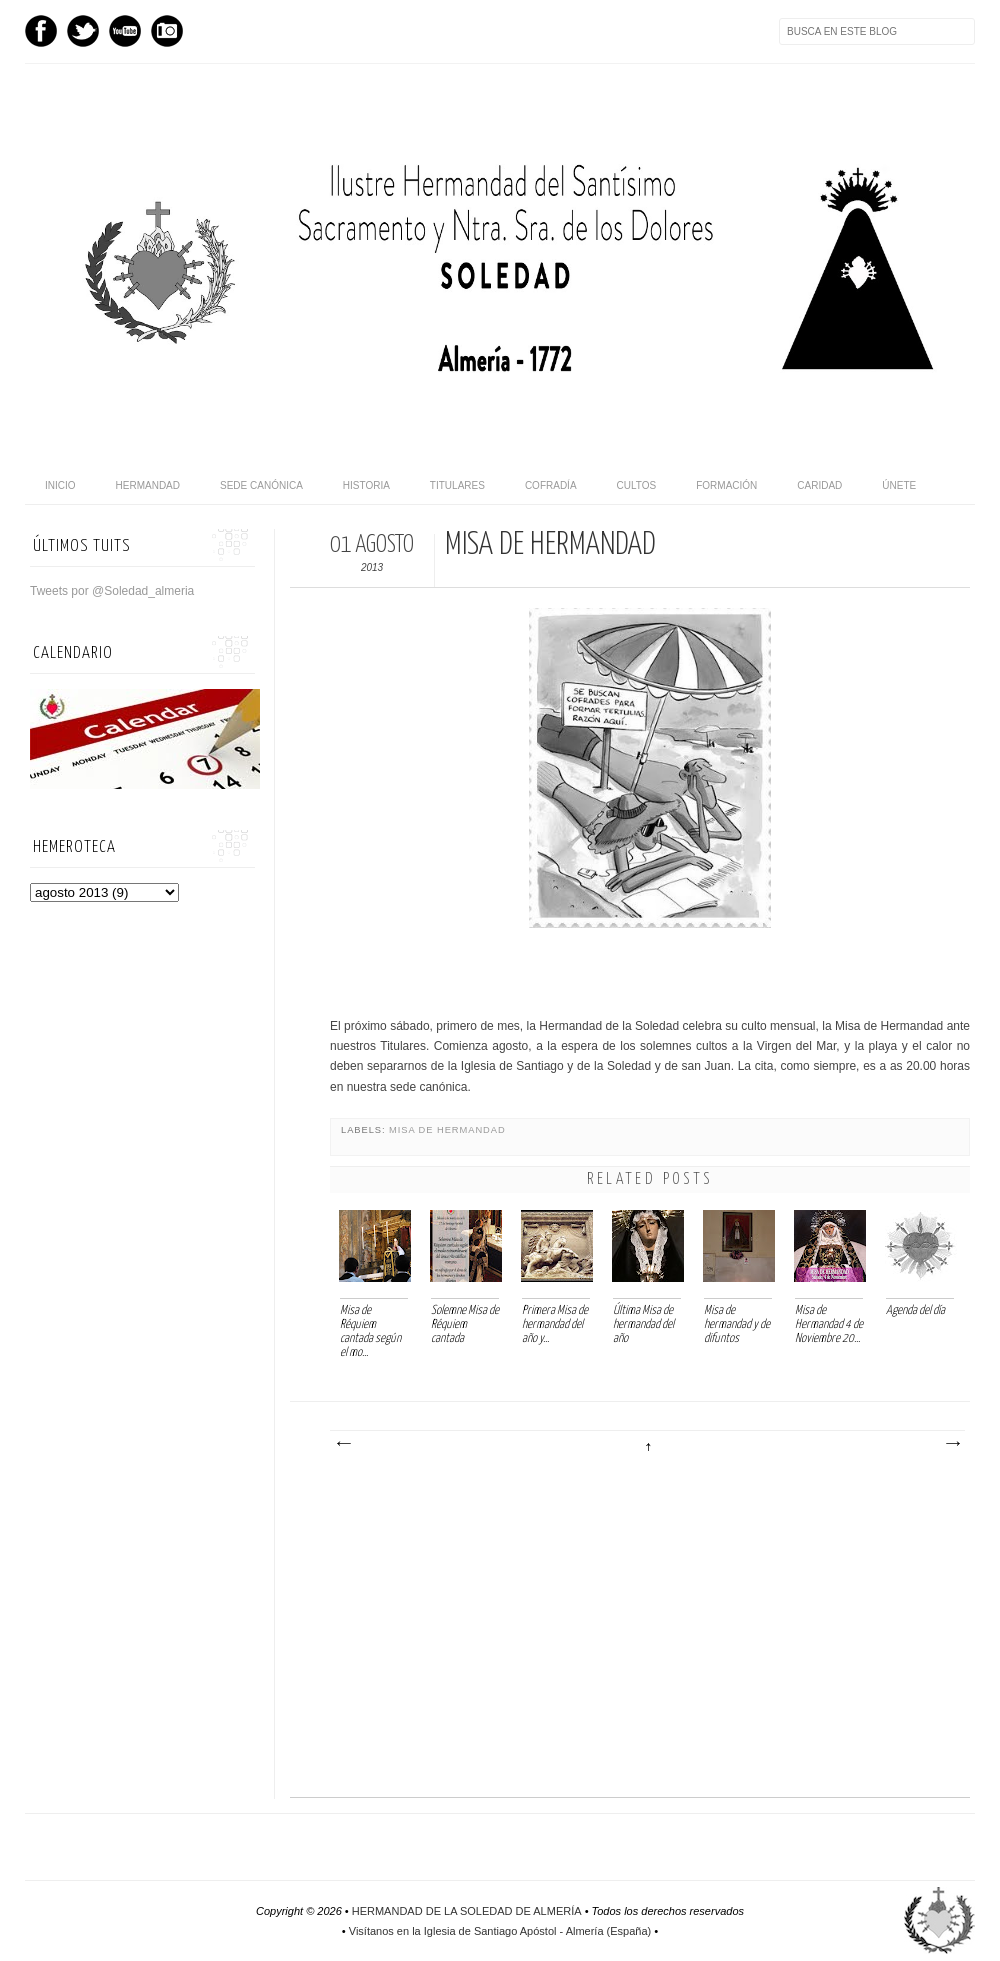  Describe the element at coordinates (41, 31) in the screenshot. I see `Facebook` at that location.